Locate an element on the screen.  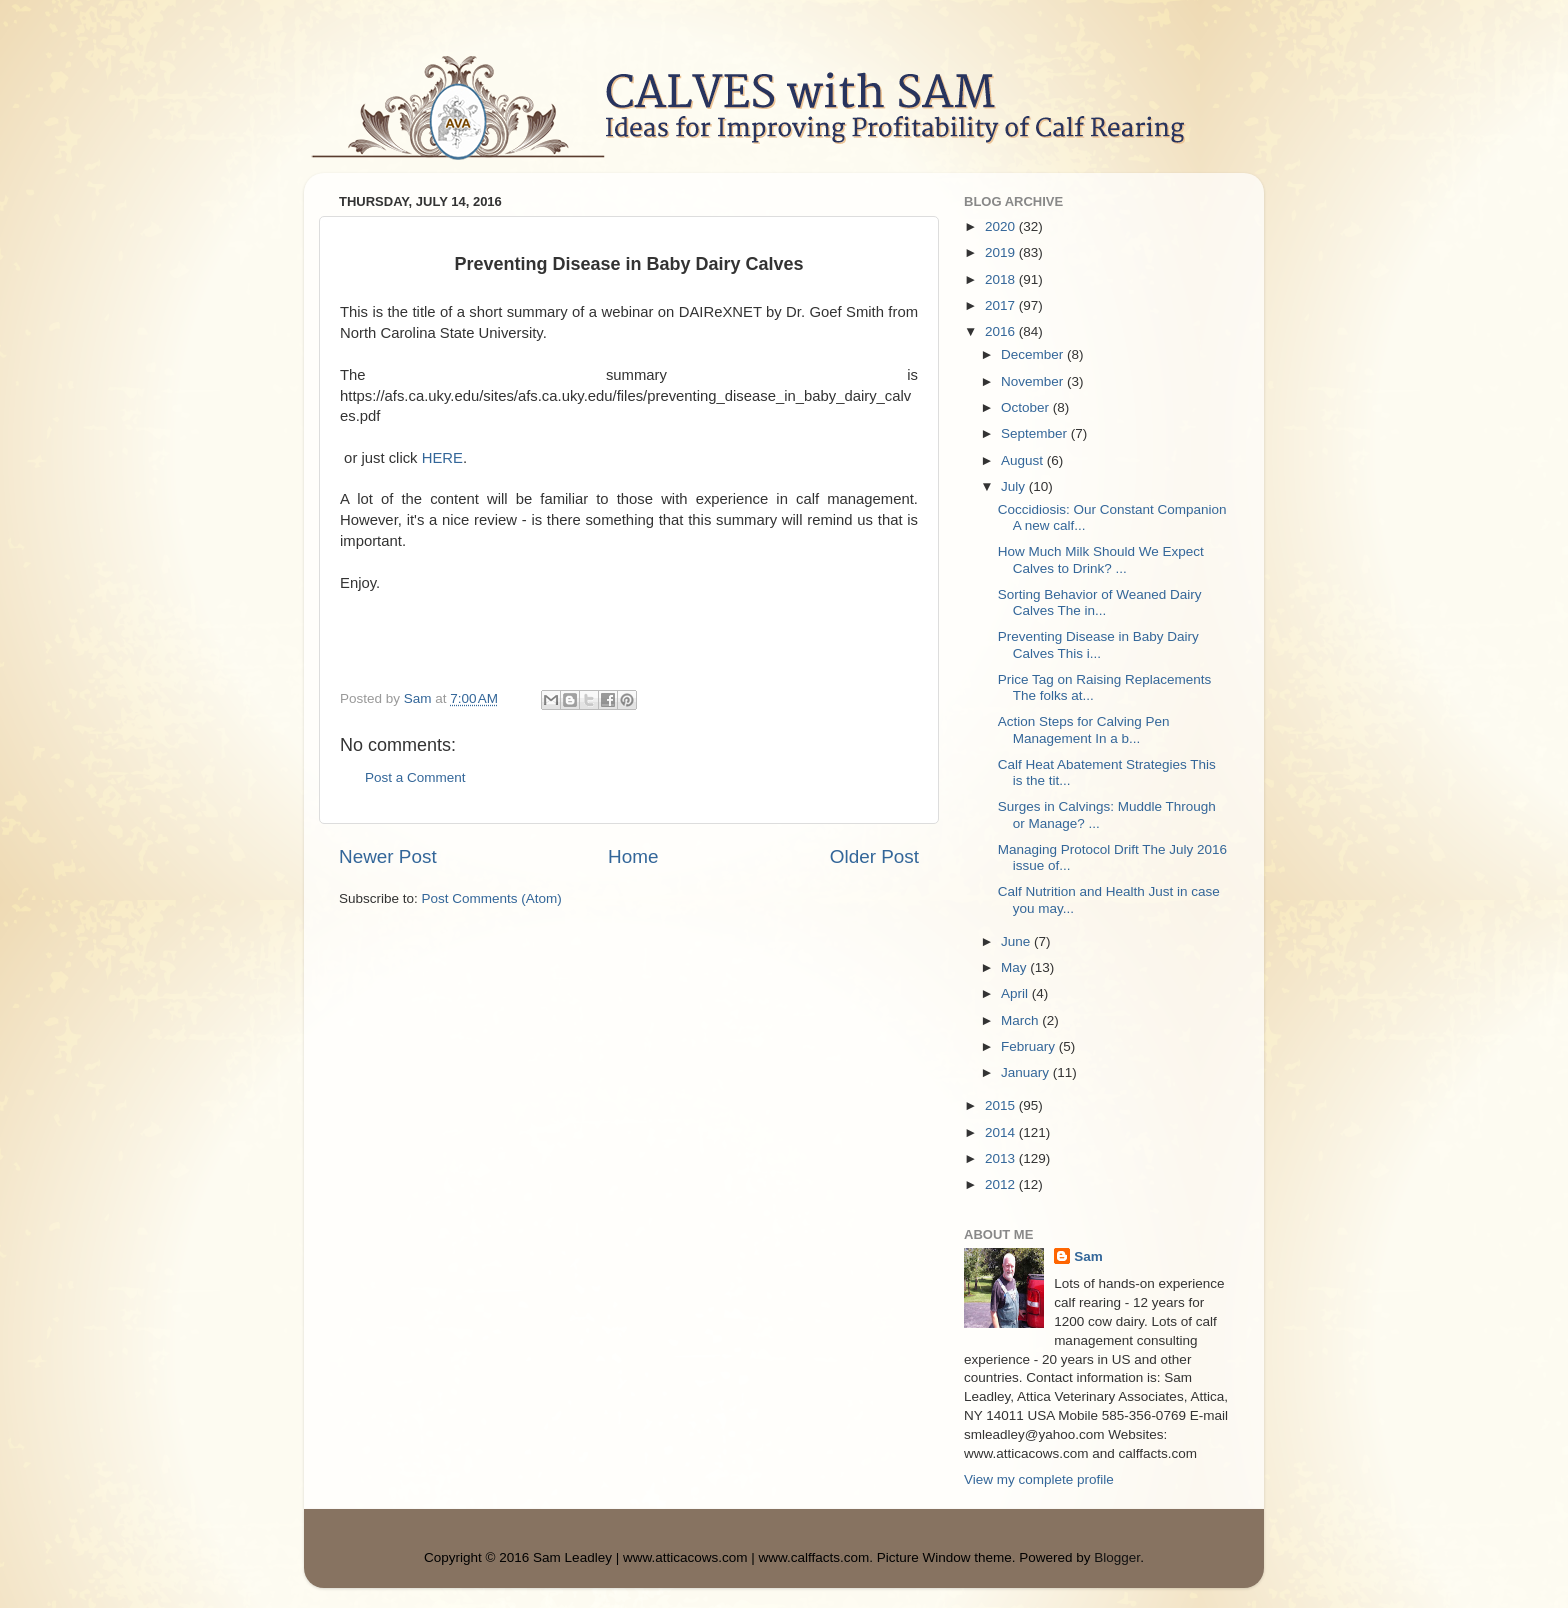
Post a Comment is located at coordinates (415, 777).